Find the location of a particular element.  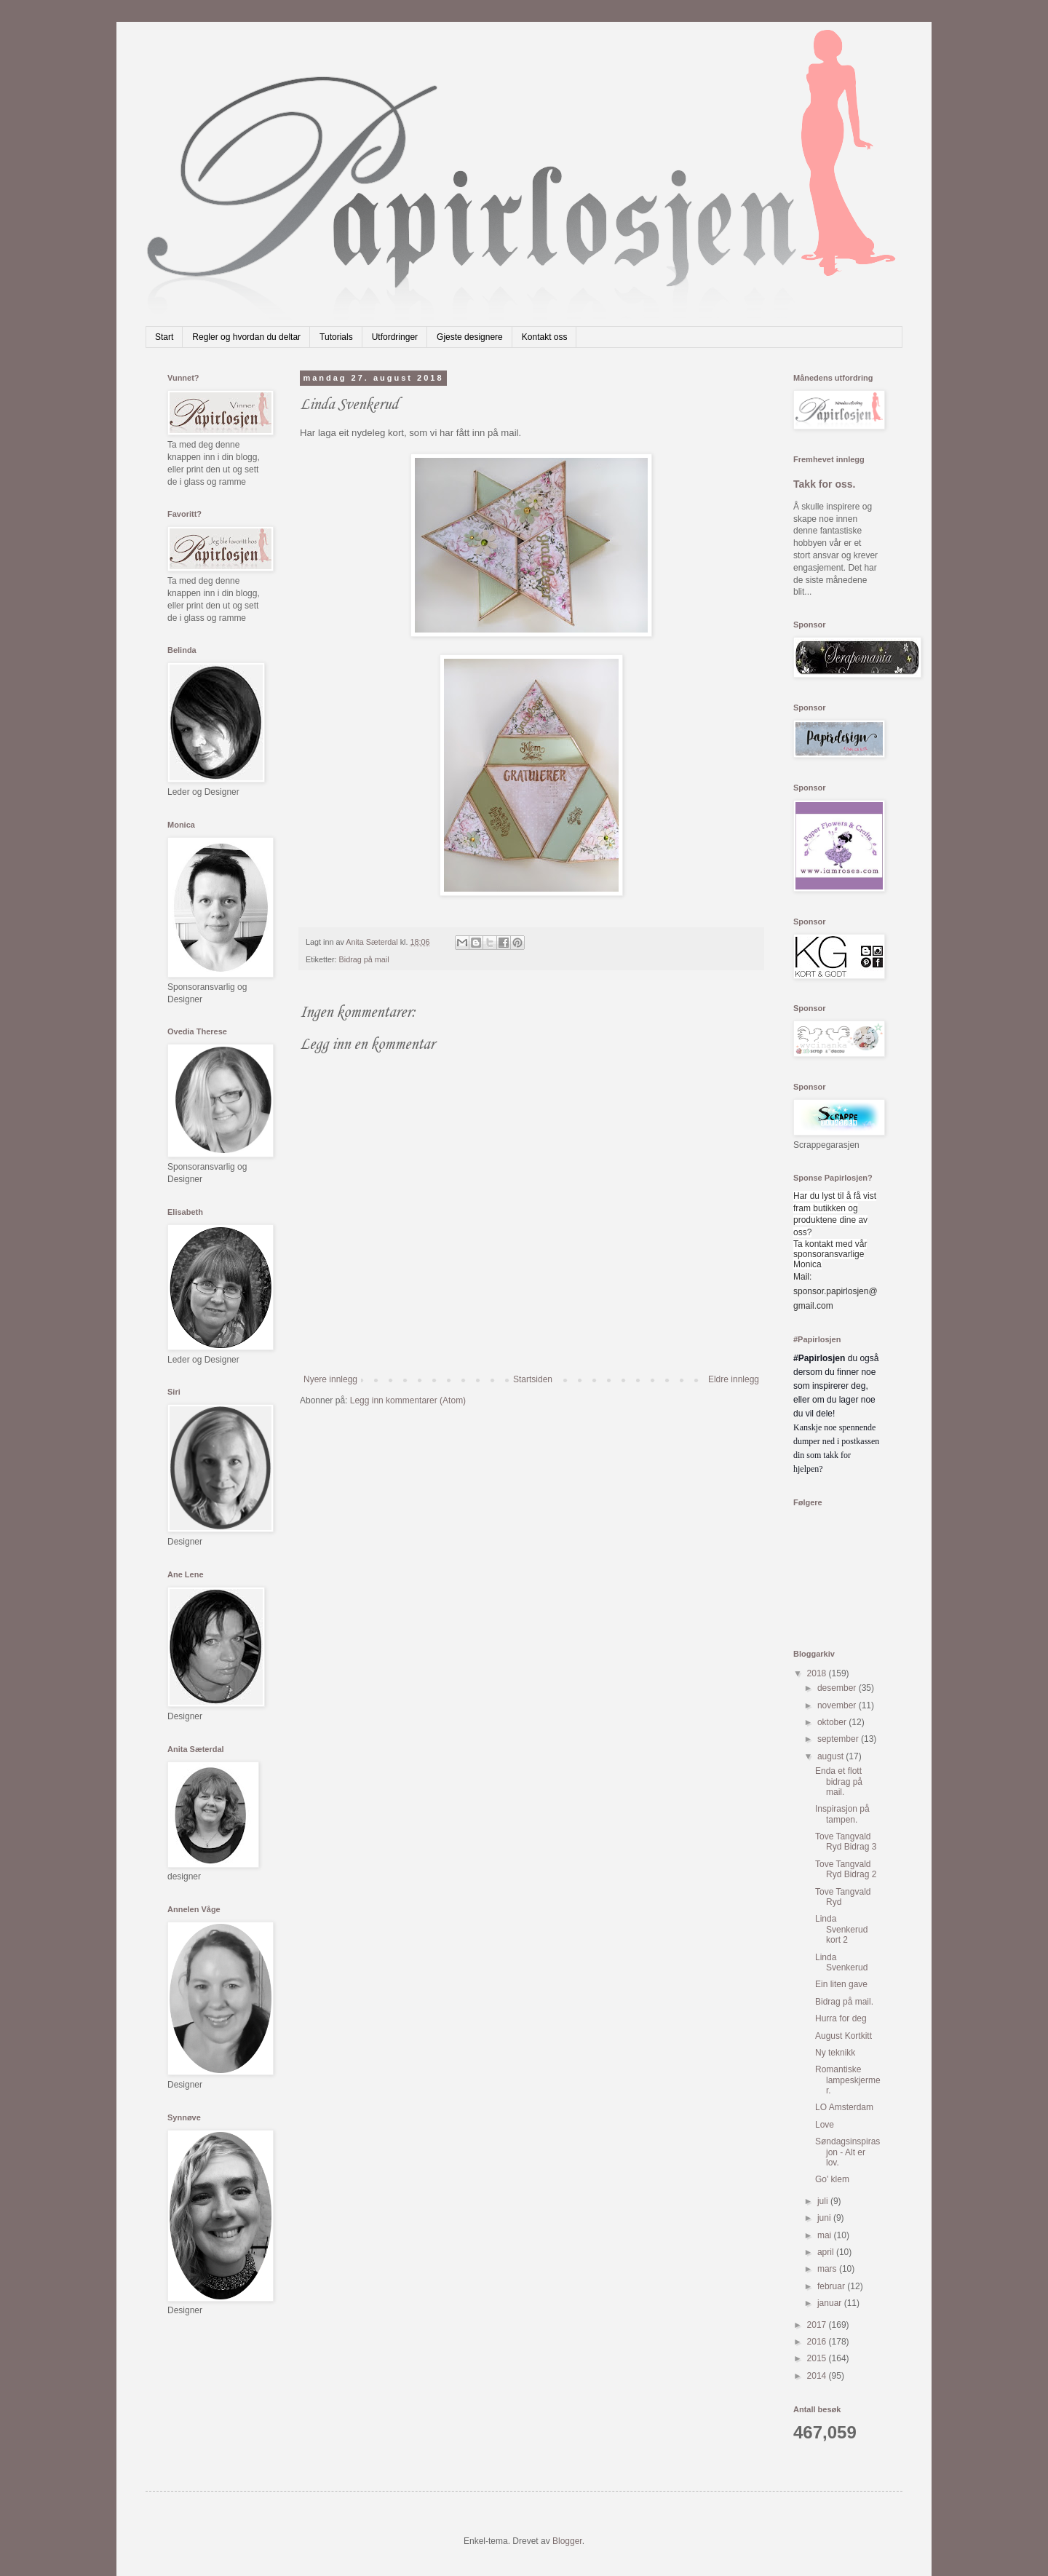

juli is located at coordinates (823, 2201).